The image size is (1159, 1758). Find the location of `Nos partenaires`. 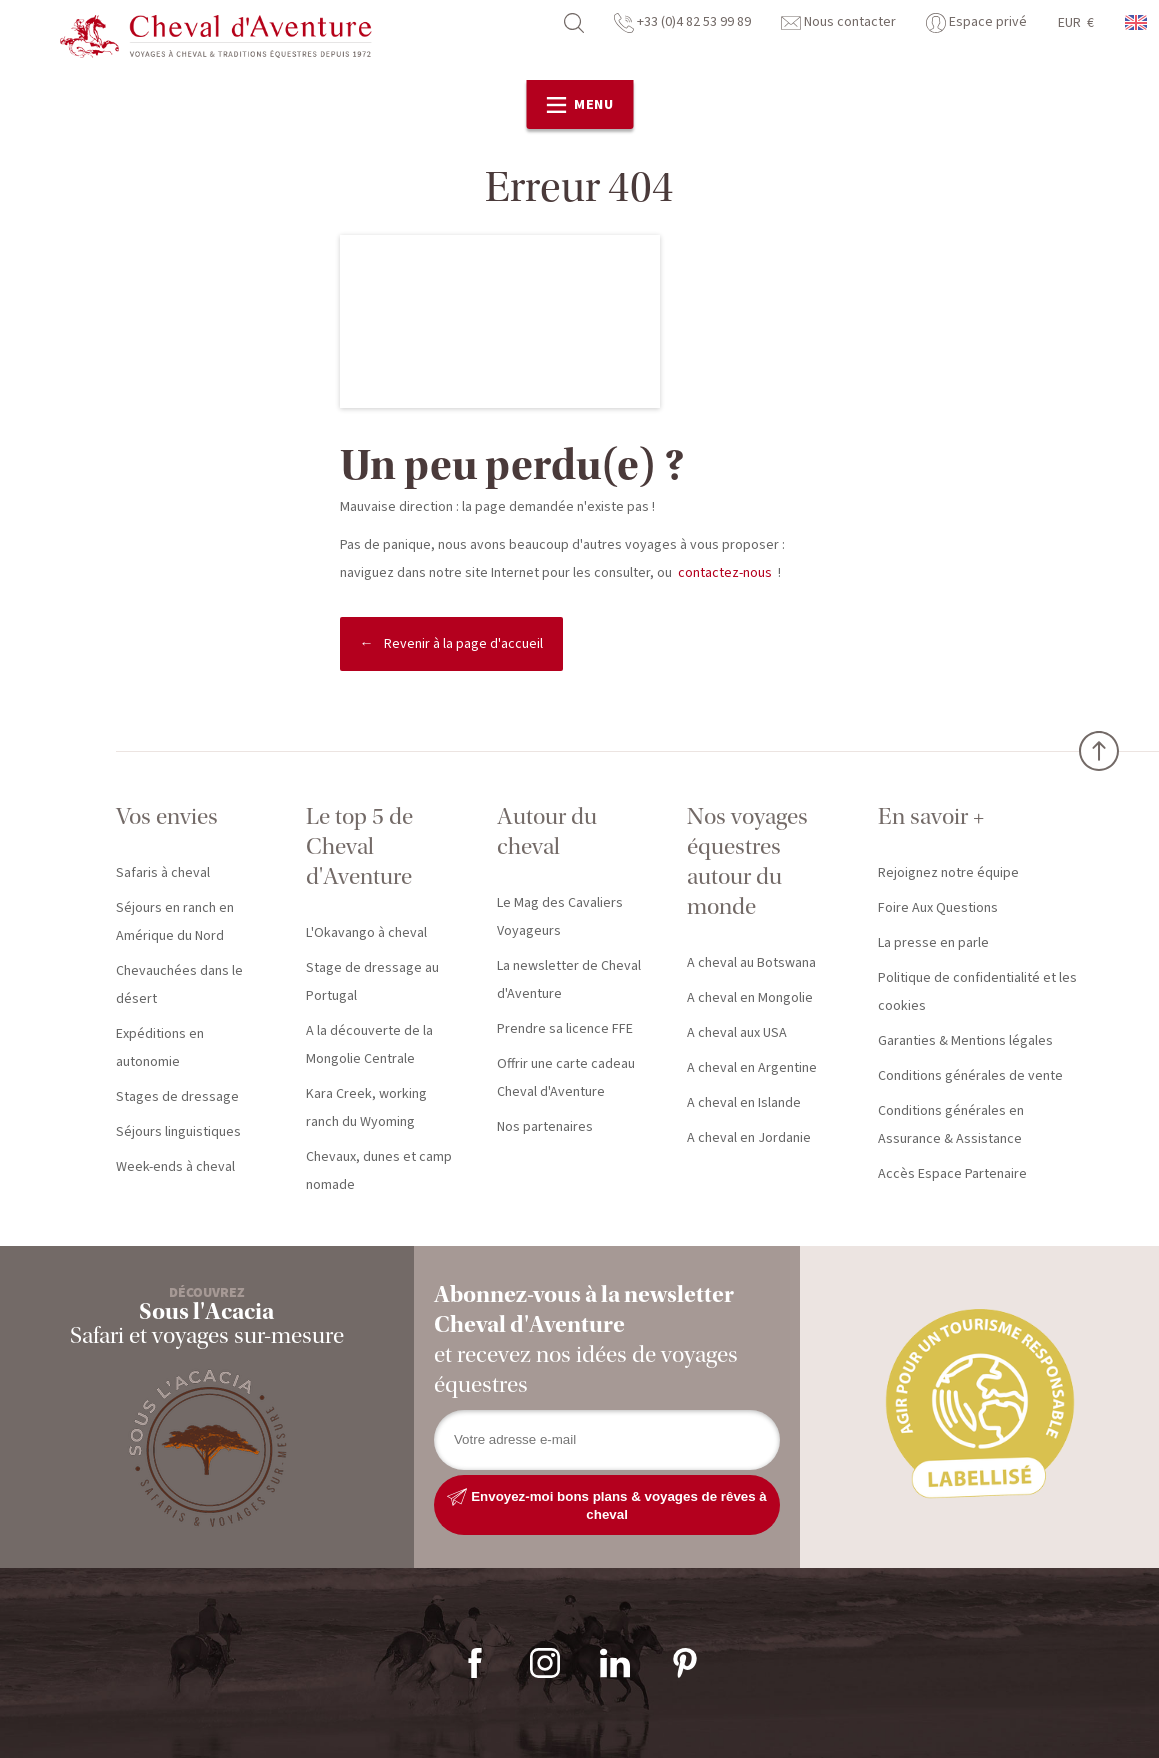

Nos partenaires is located at coordinates (545, 1127).